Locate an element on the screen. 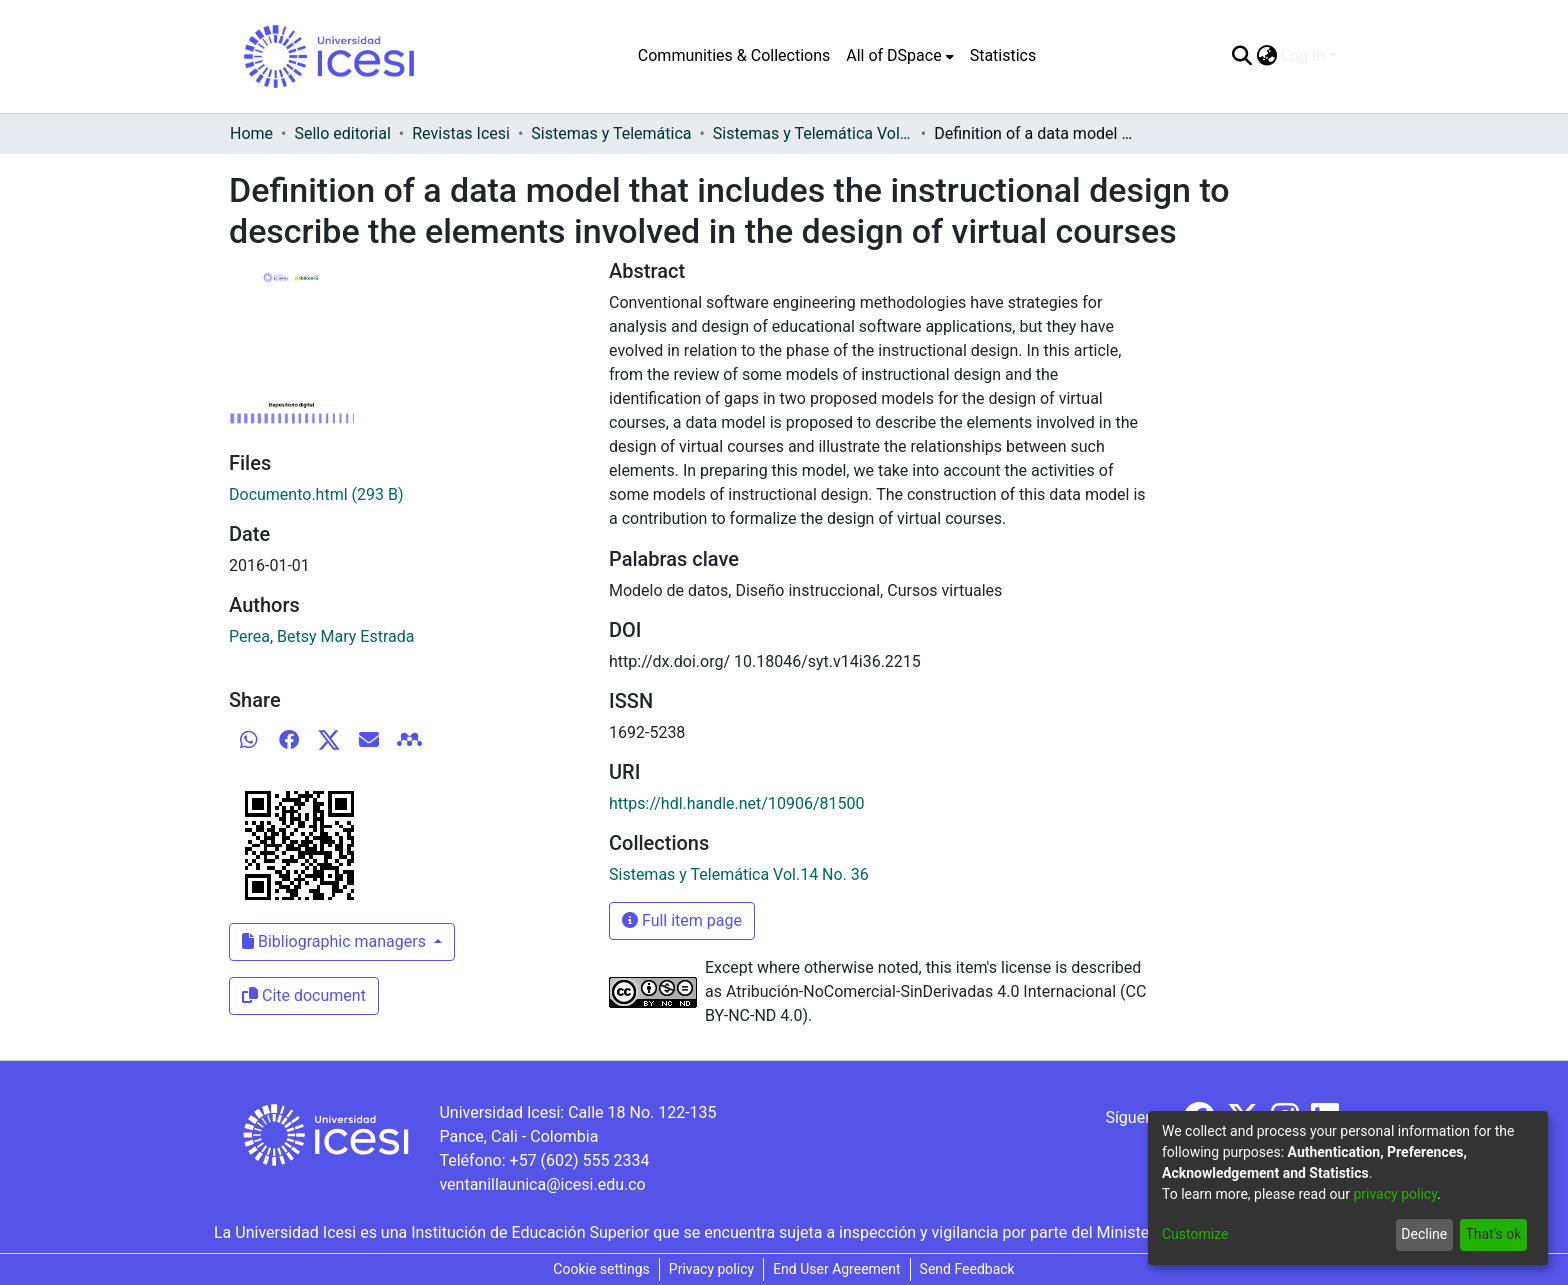  Cookie settings is located at coordinates (601, 1269).